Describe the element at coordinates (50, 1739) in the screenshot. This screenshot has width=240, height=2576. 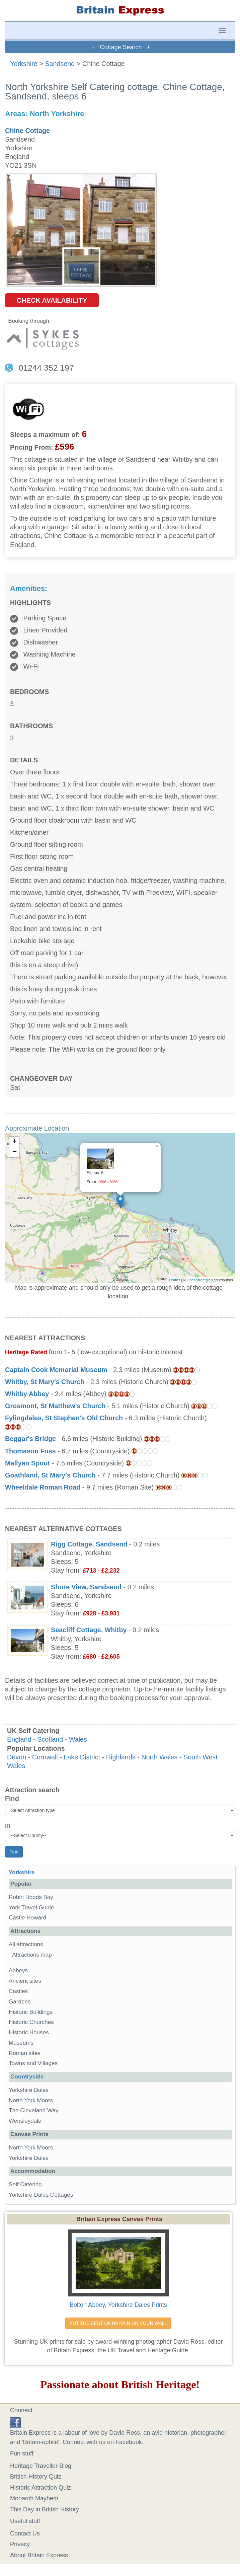
I see `Scotland` at that location.